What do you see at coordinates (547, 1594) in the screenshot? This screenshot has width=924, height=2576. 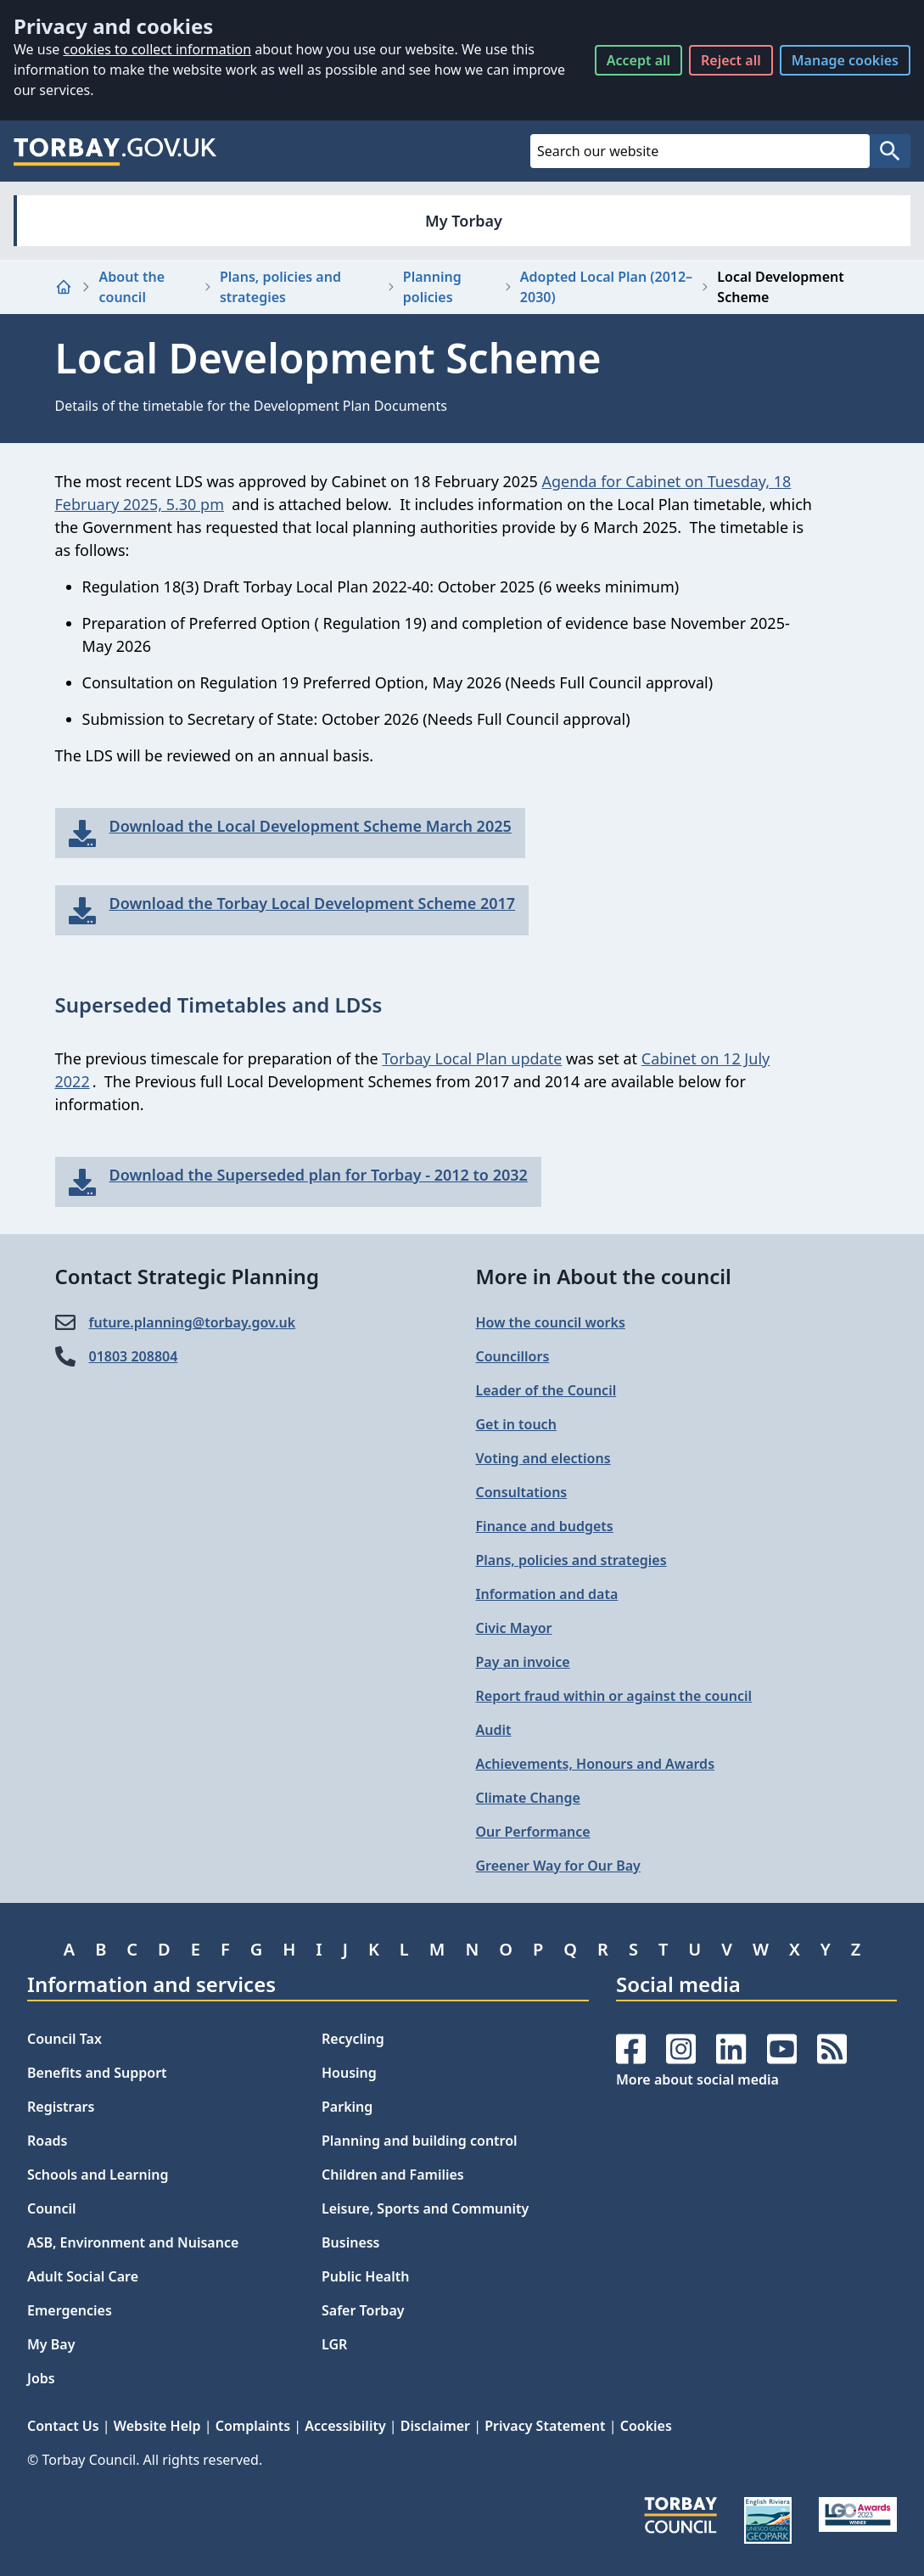 I see `Information and data` at bounding box center [547, 1594].